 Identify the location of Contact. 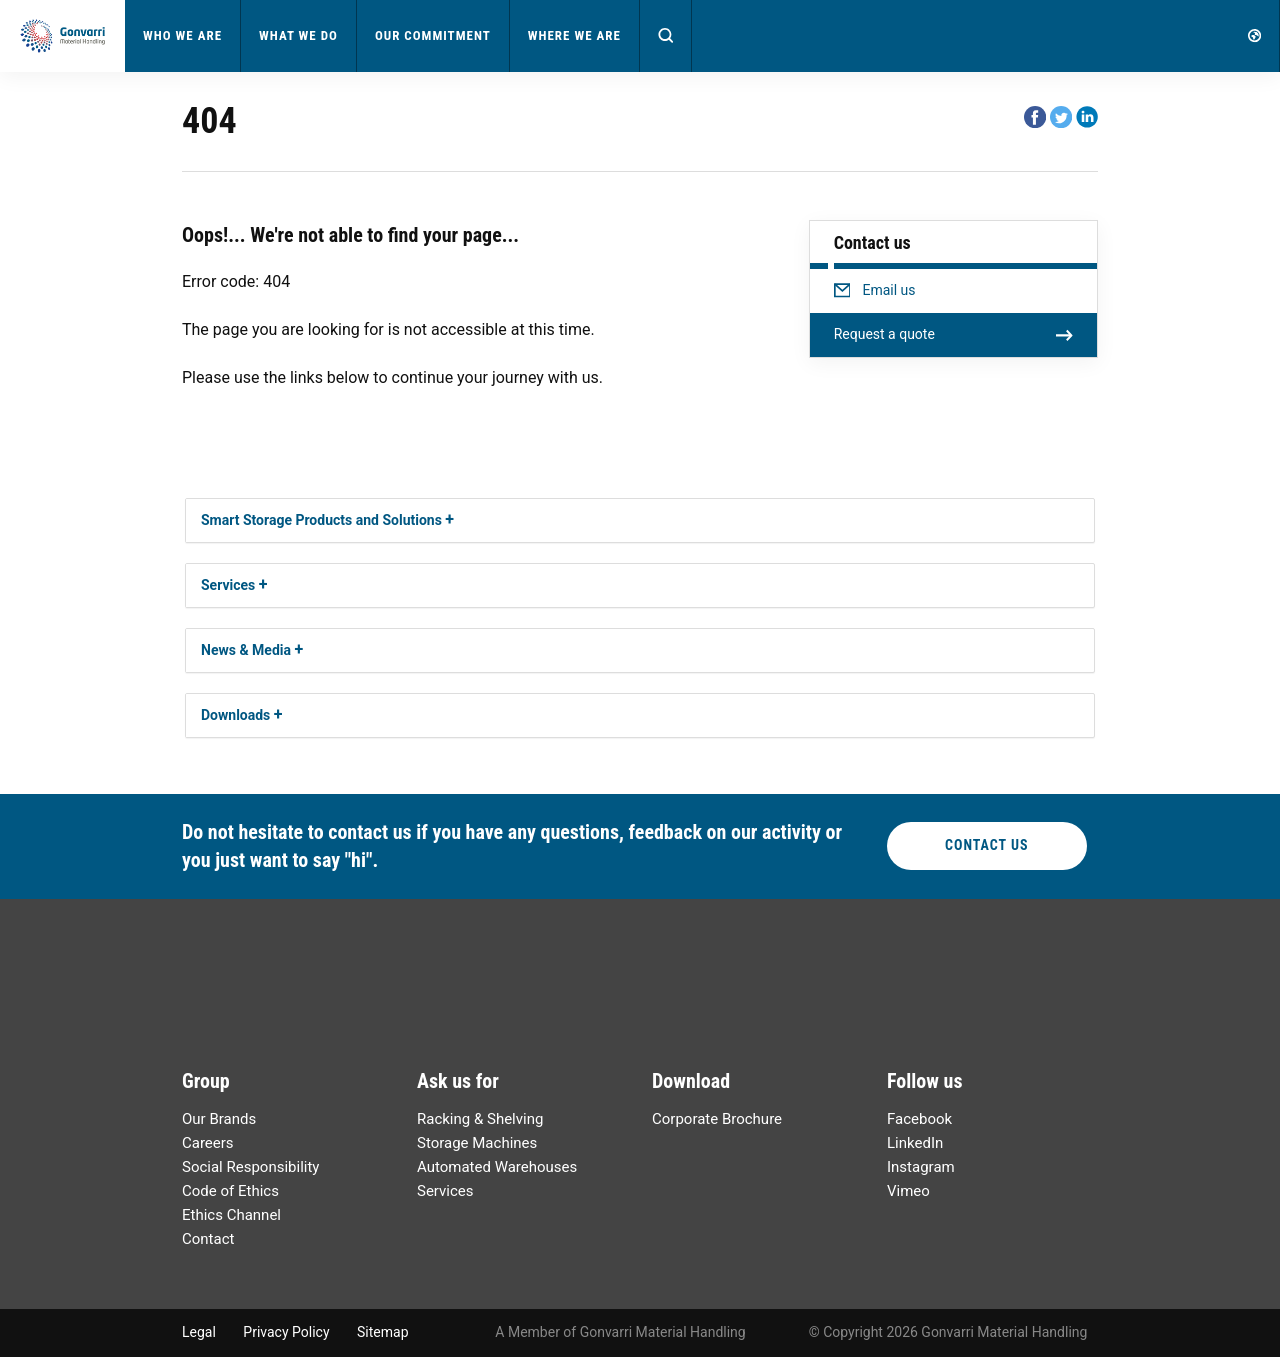
(208, 1239).